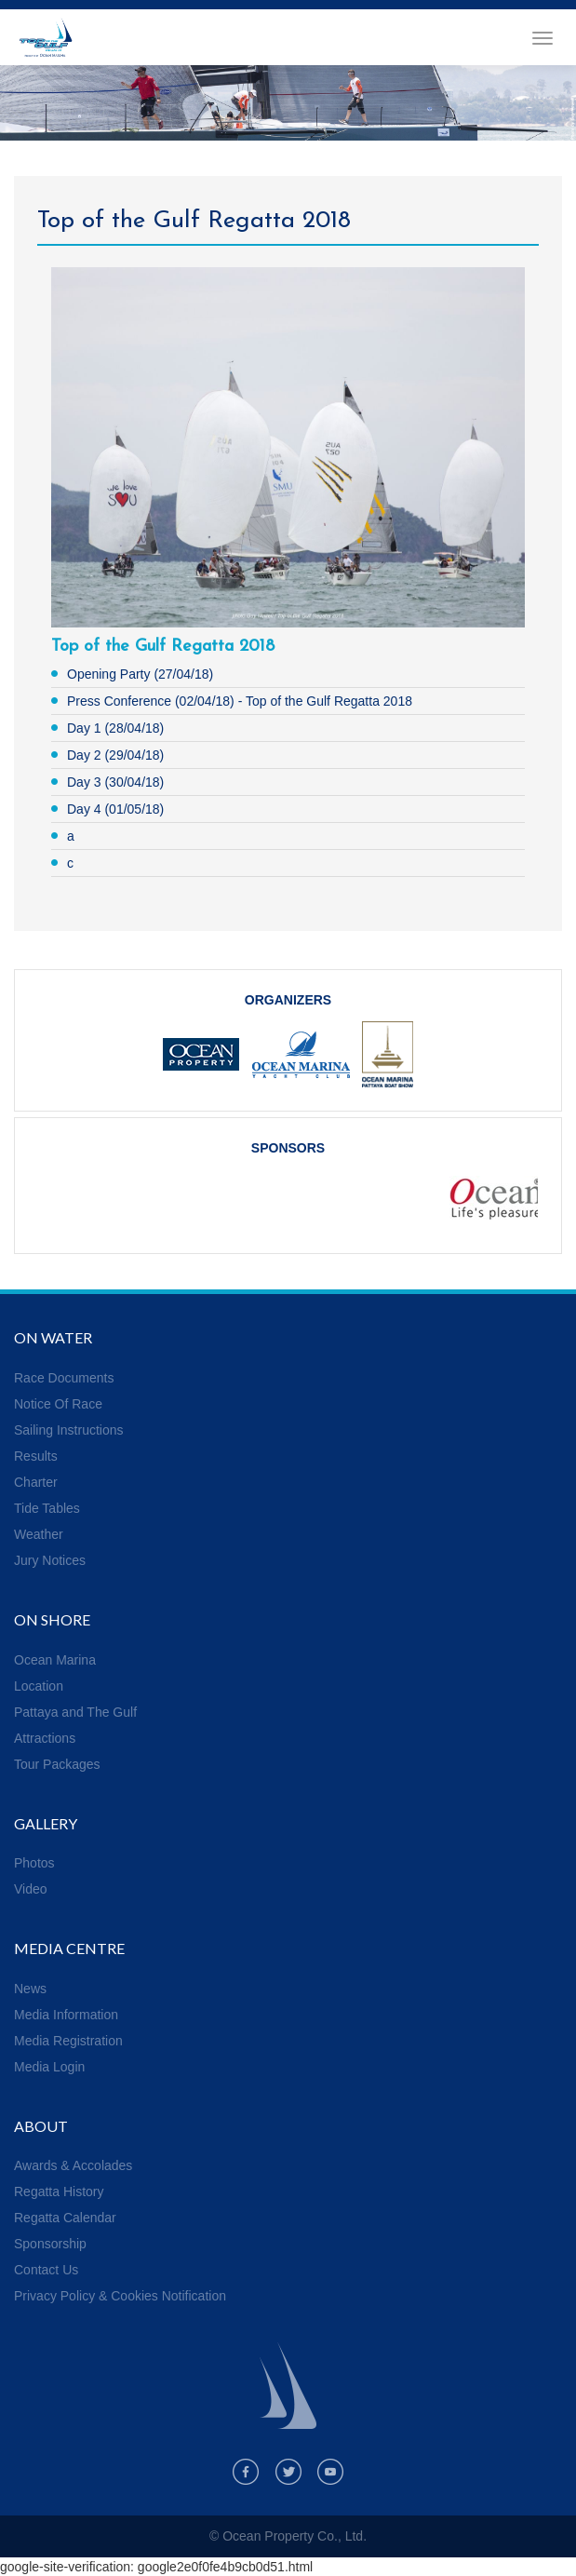  Describe the element at coordinates (46, 2269) in the screenshot. I see `Contact Us` at that location.